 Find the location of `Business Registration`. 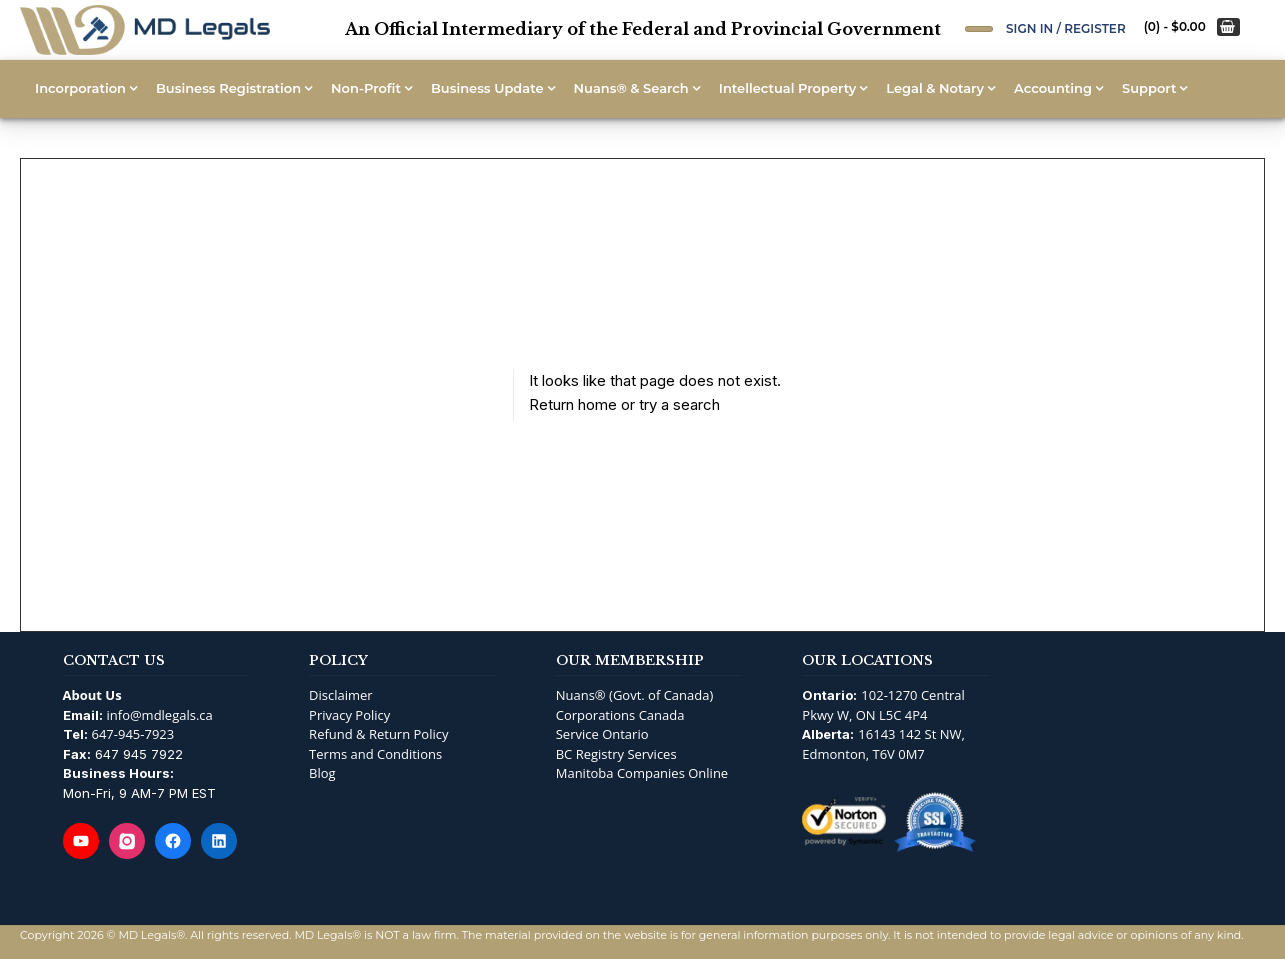

Business Registration is located at coordinates (228, 88).